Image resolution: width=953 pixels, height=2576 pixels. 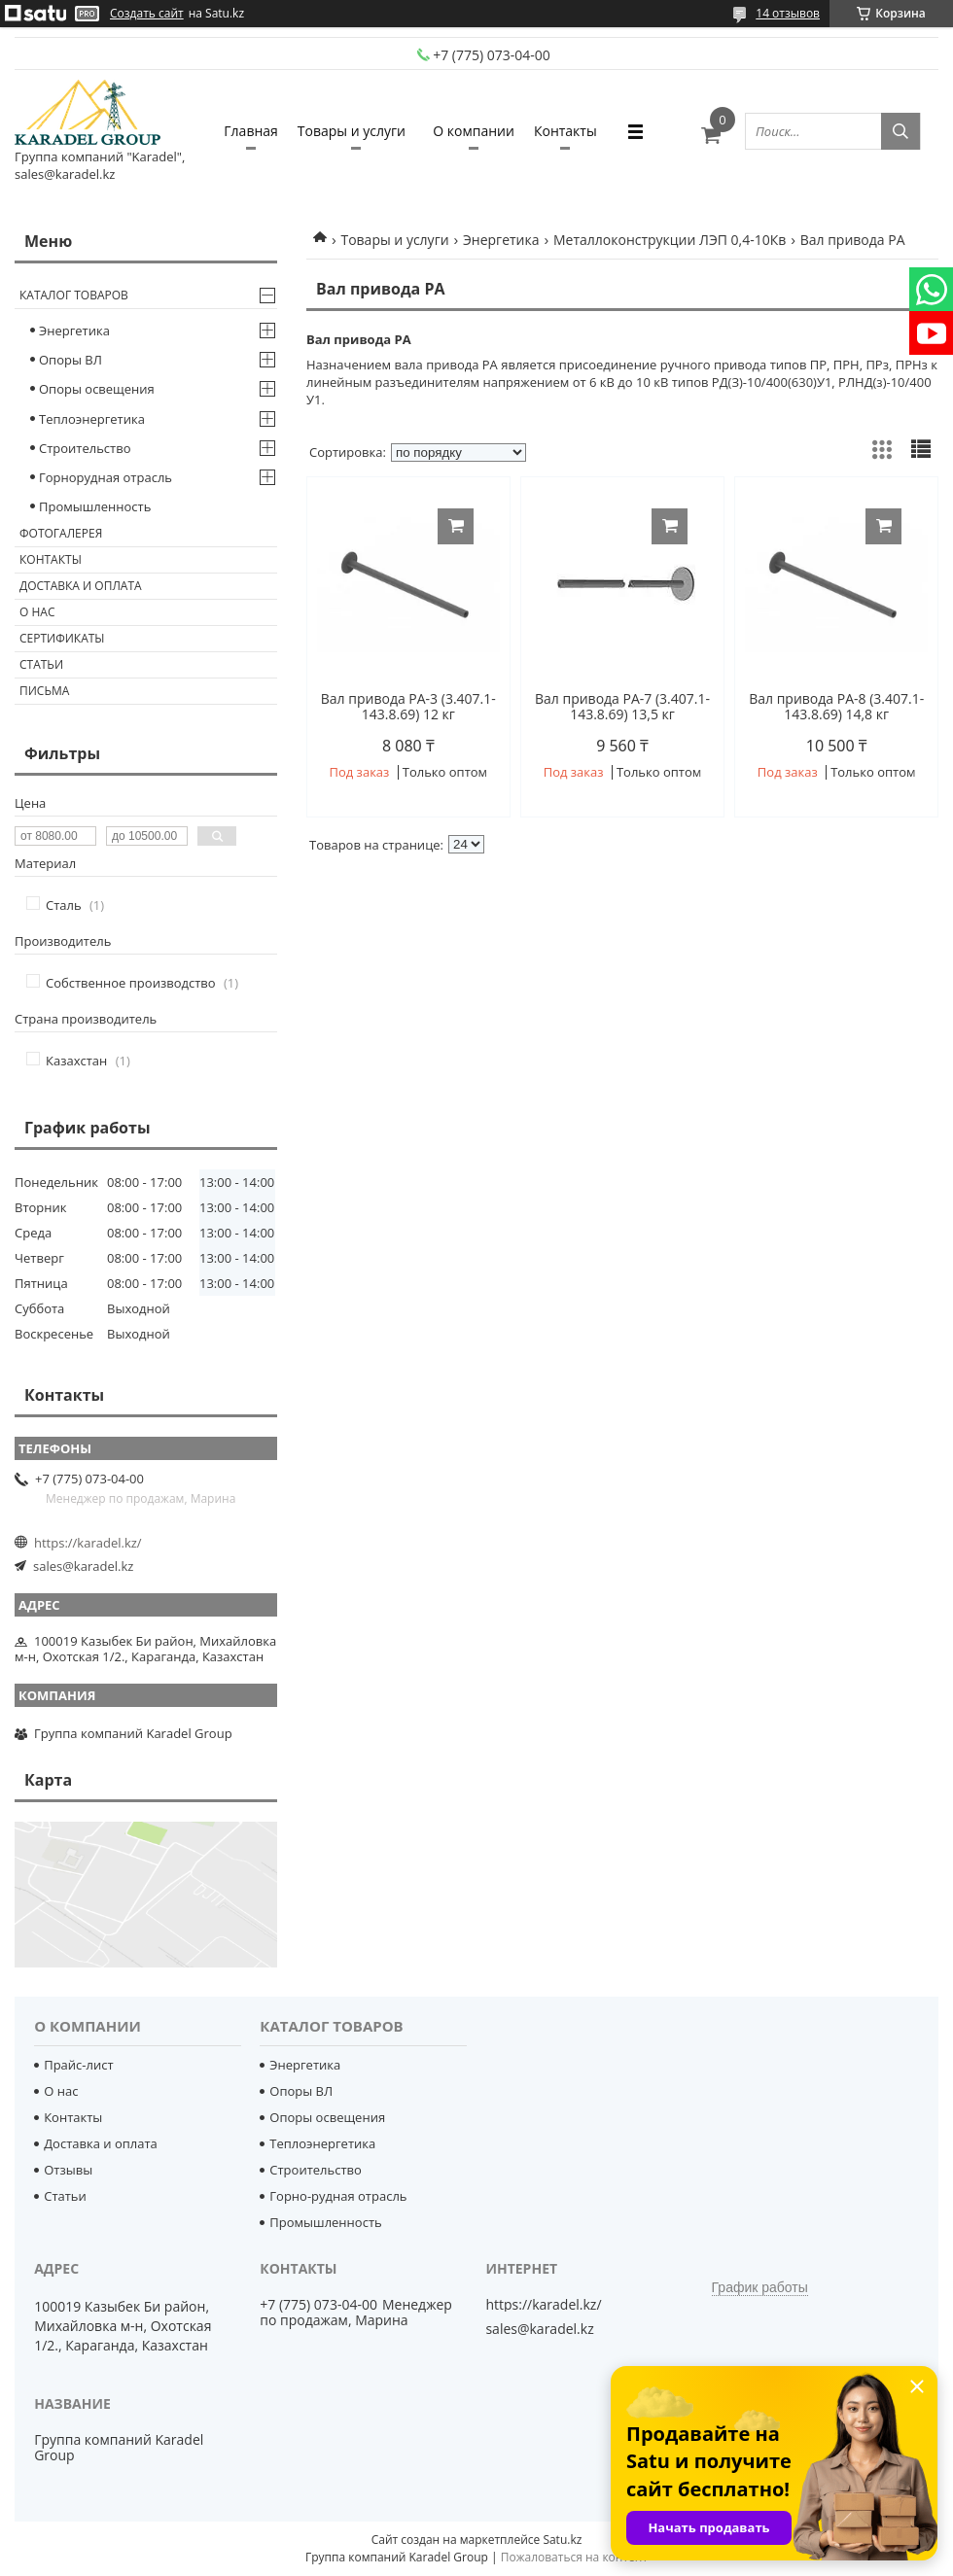 What do you see at coordinates (562, 2539) in the screenshot?
I see `Satu.kz` at bounding box center [562, 2539].